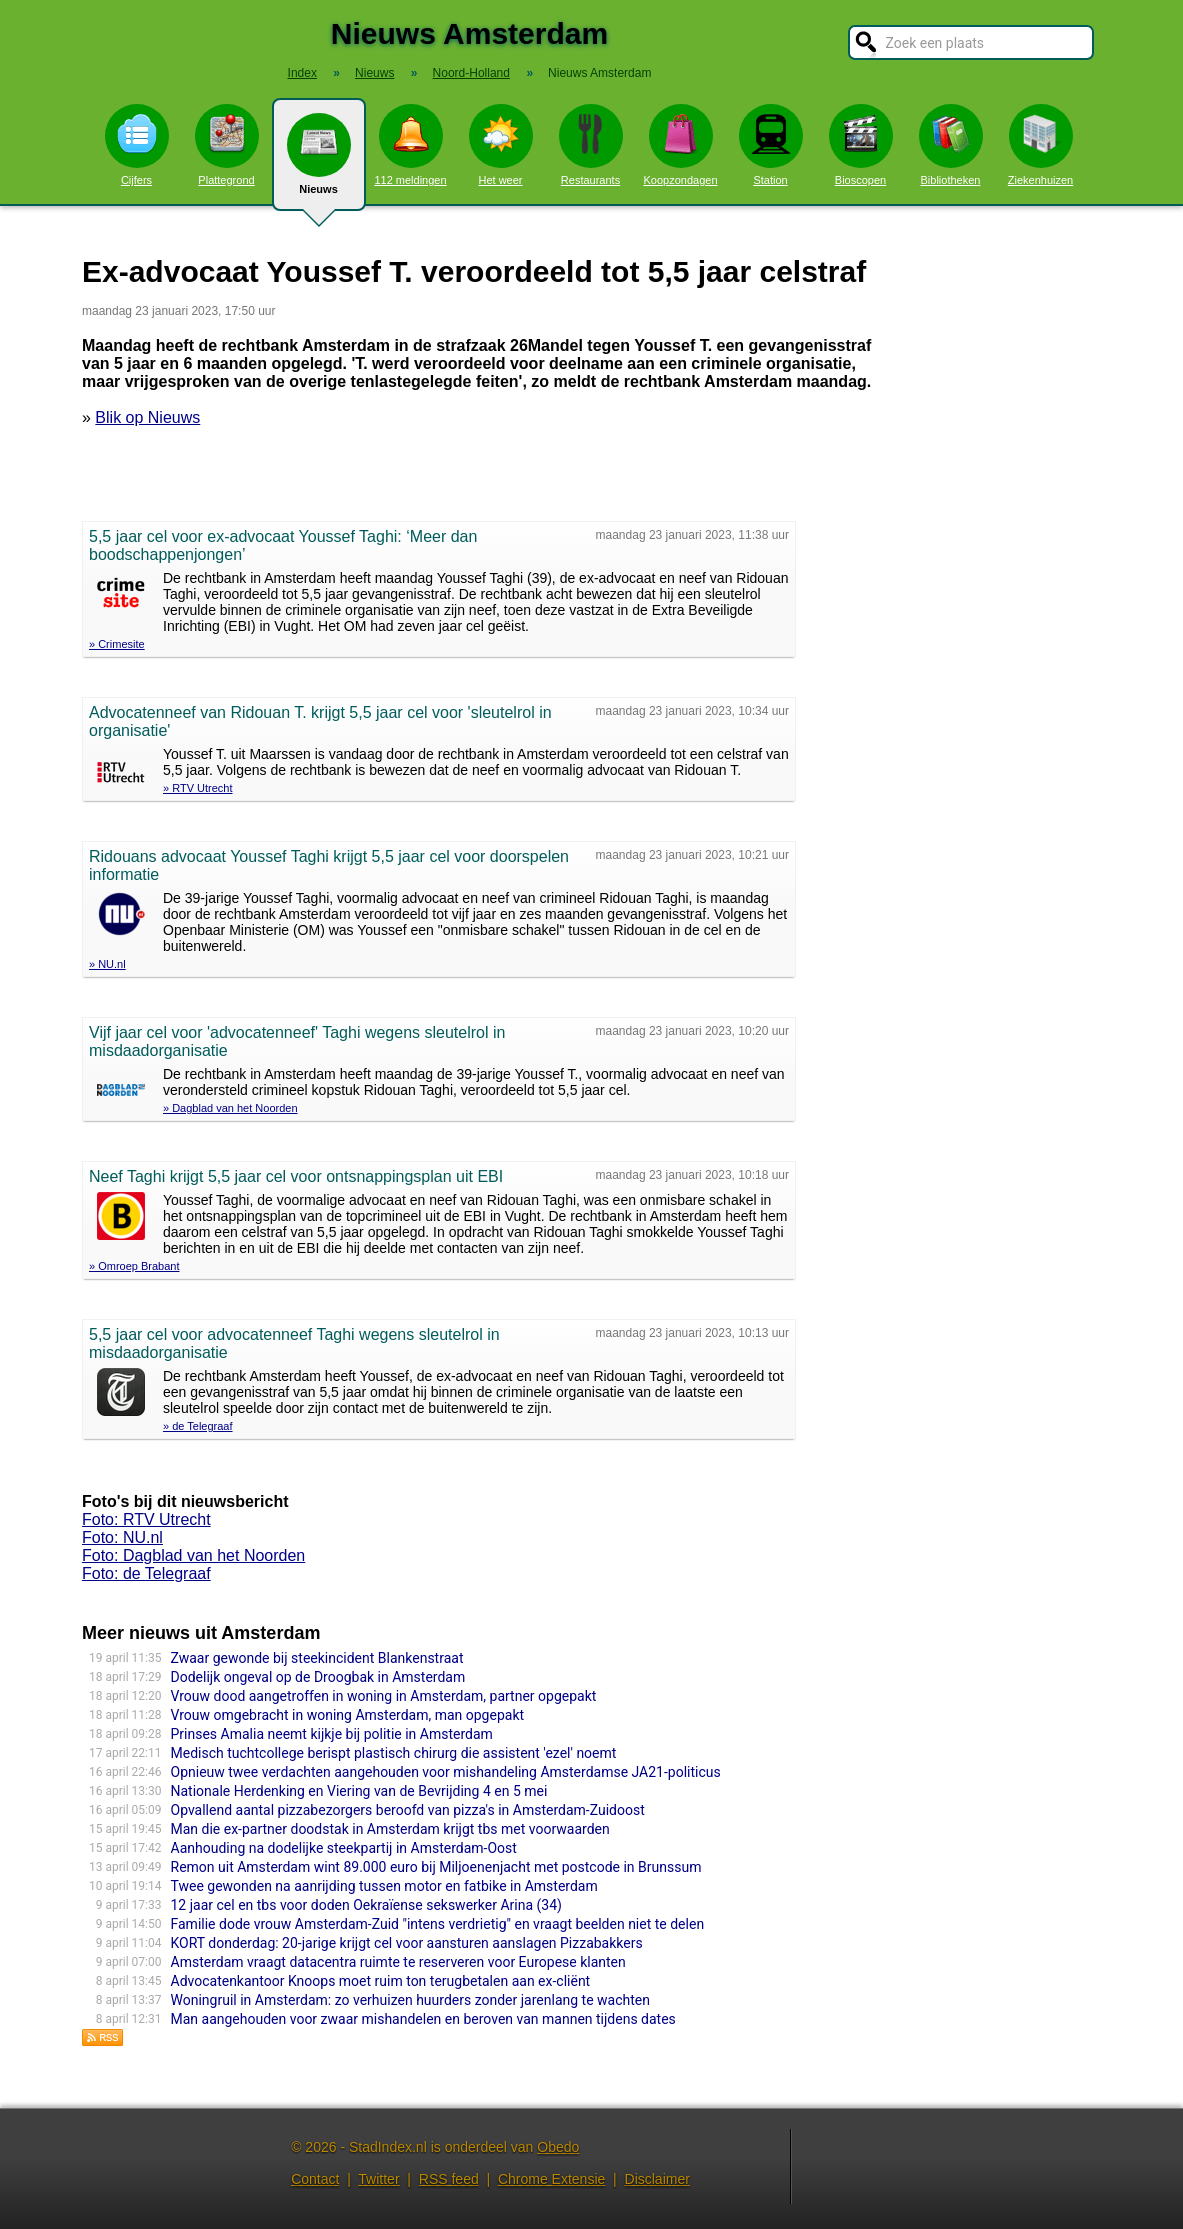  What do you see at coordinates (315, 2179) in the screenshot?
I see `Contact` at bounding box center [315, 2179].